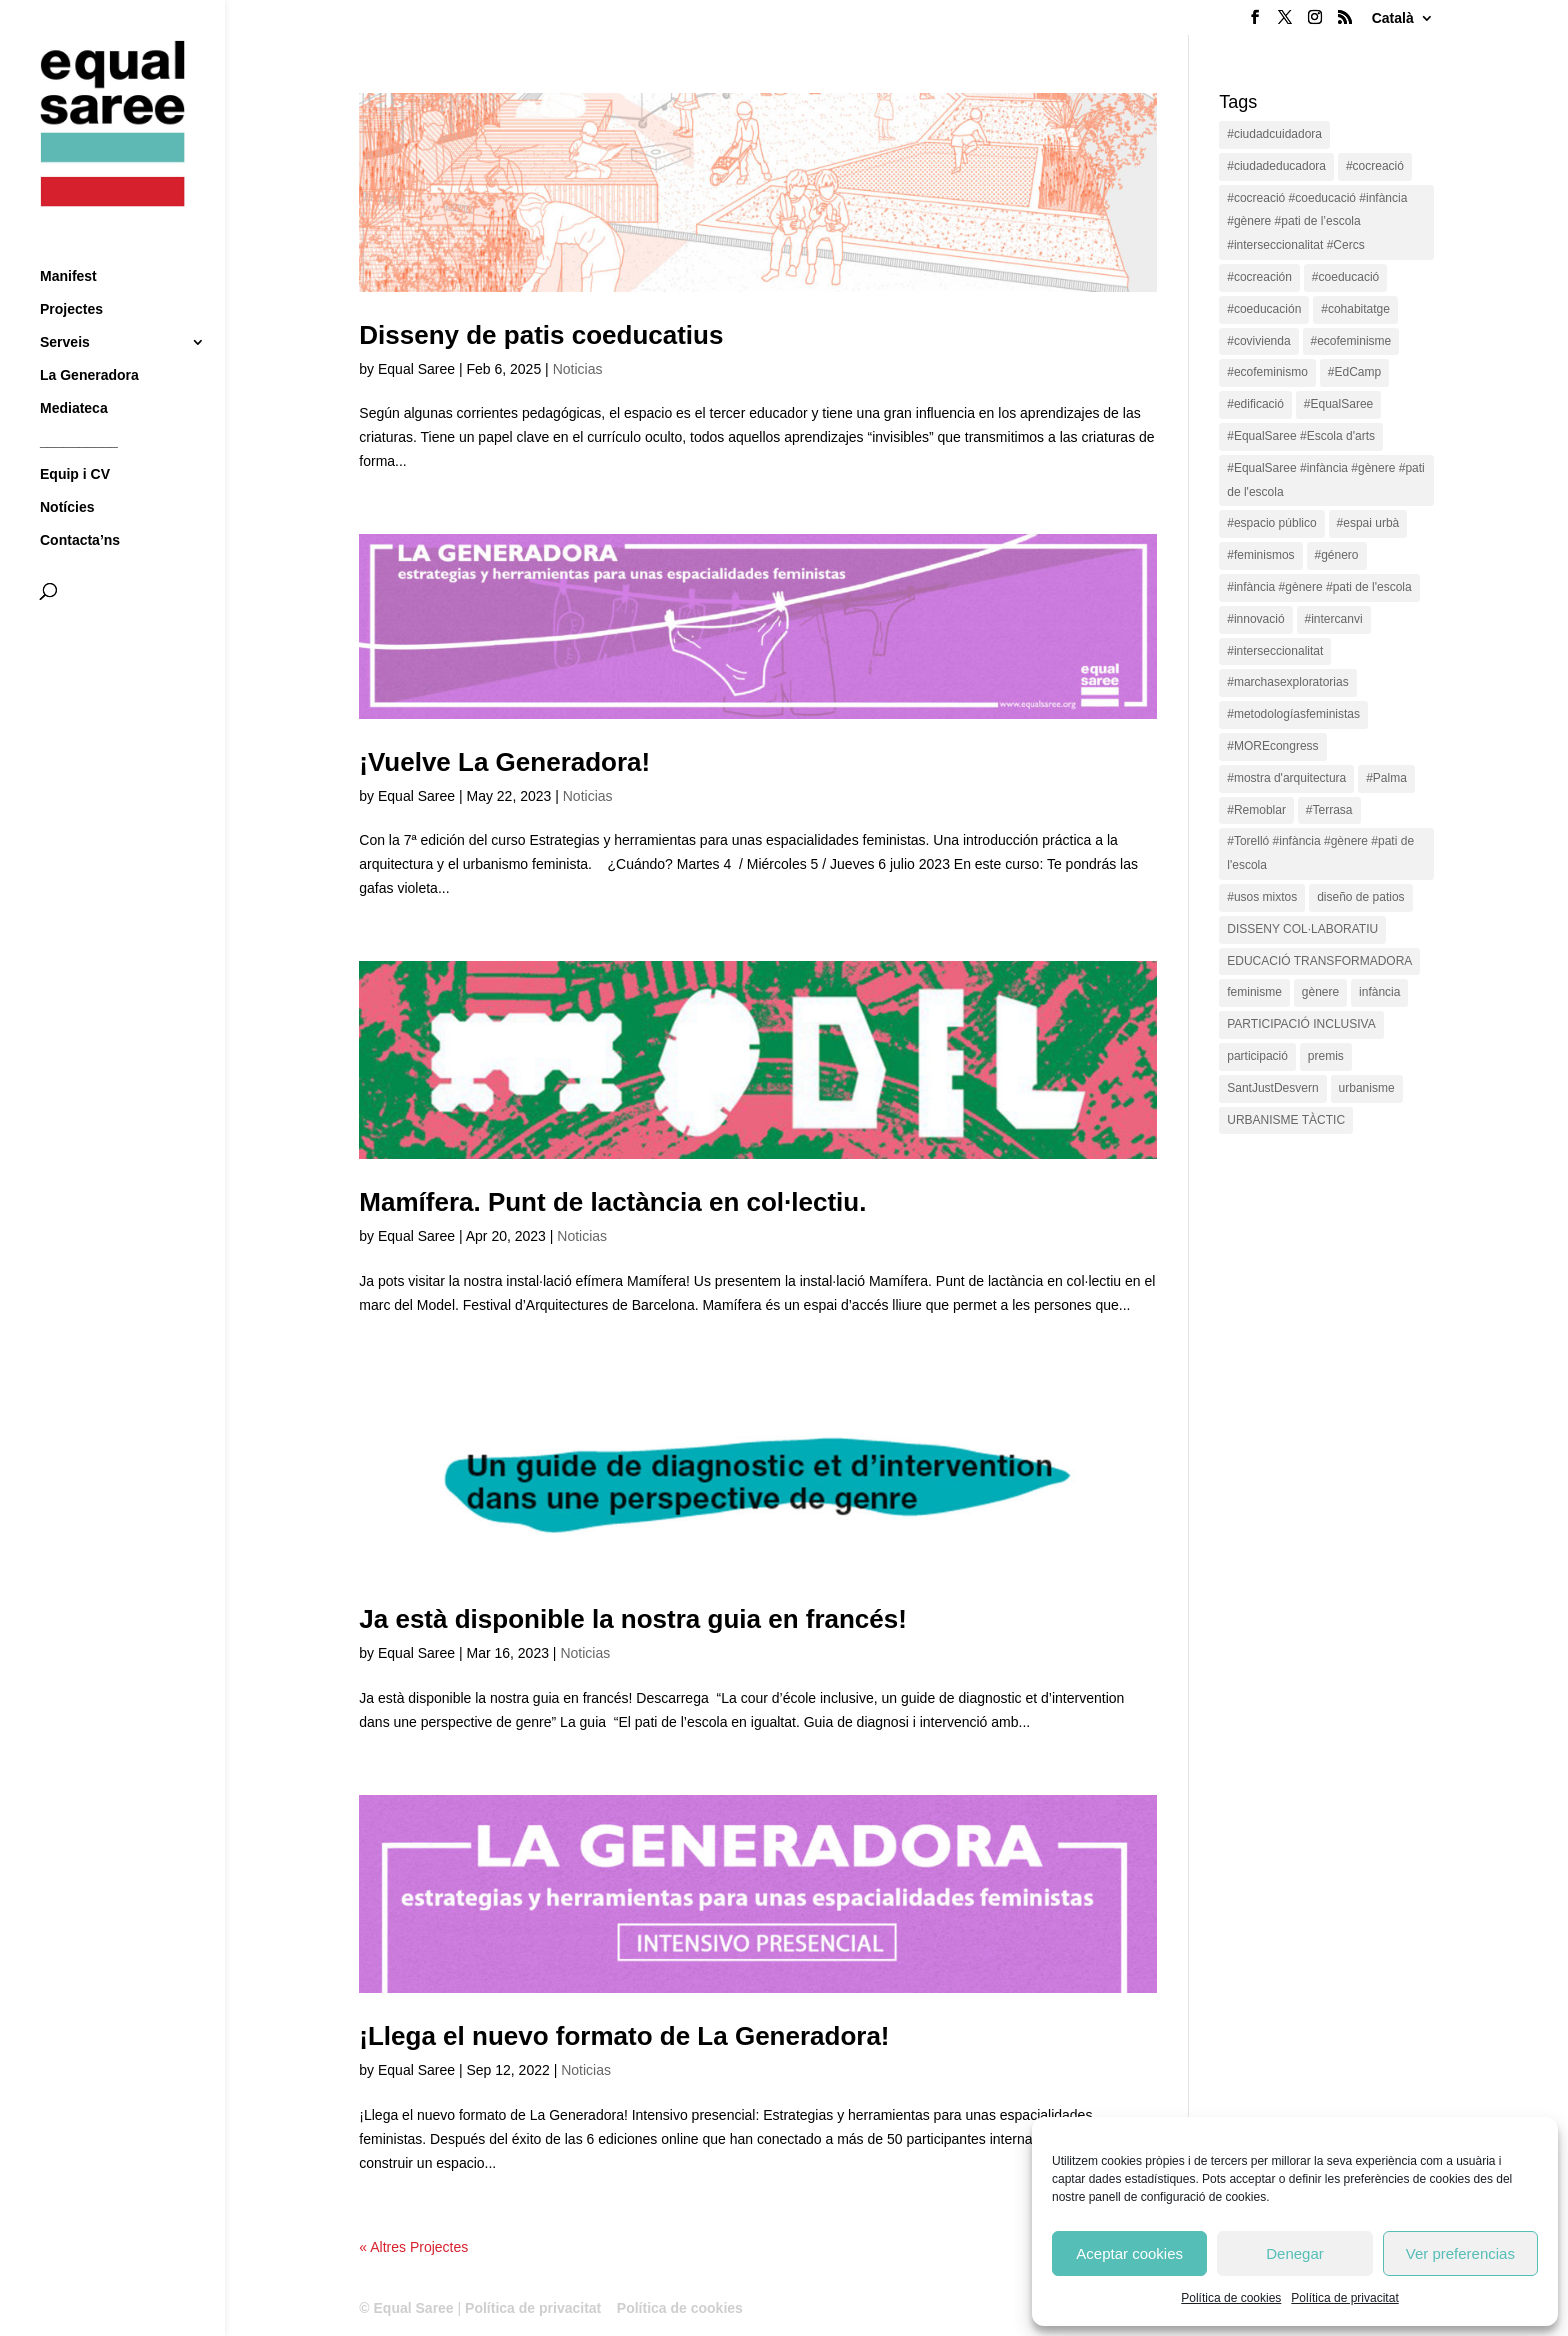 The height and width of the screenshot is (2336, 1568). I want to click on #feminismos [#feminismos (18 items)], so click(1260, 555).